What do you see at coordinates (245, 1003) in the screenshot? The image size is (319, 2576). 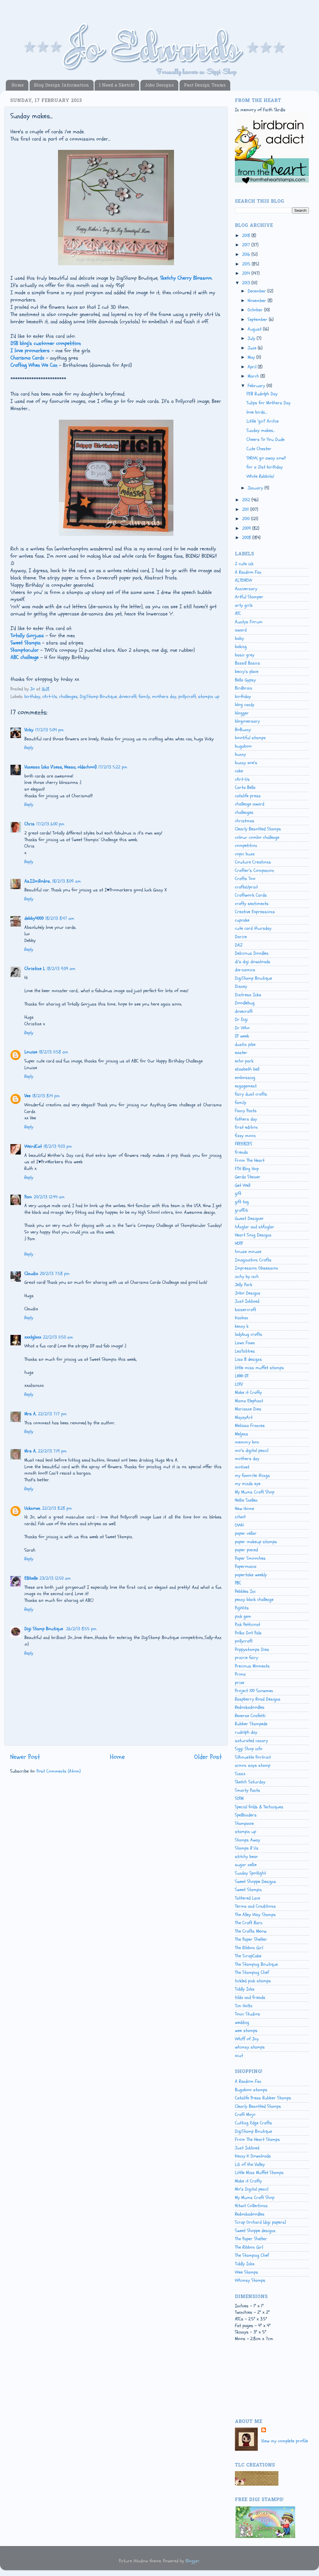 I see `Doodlebug` at bounding box center [245, 1003].